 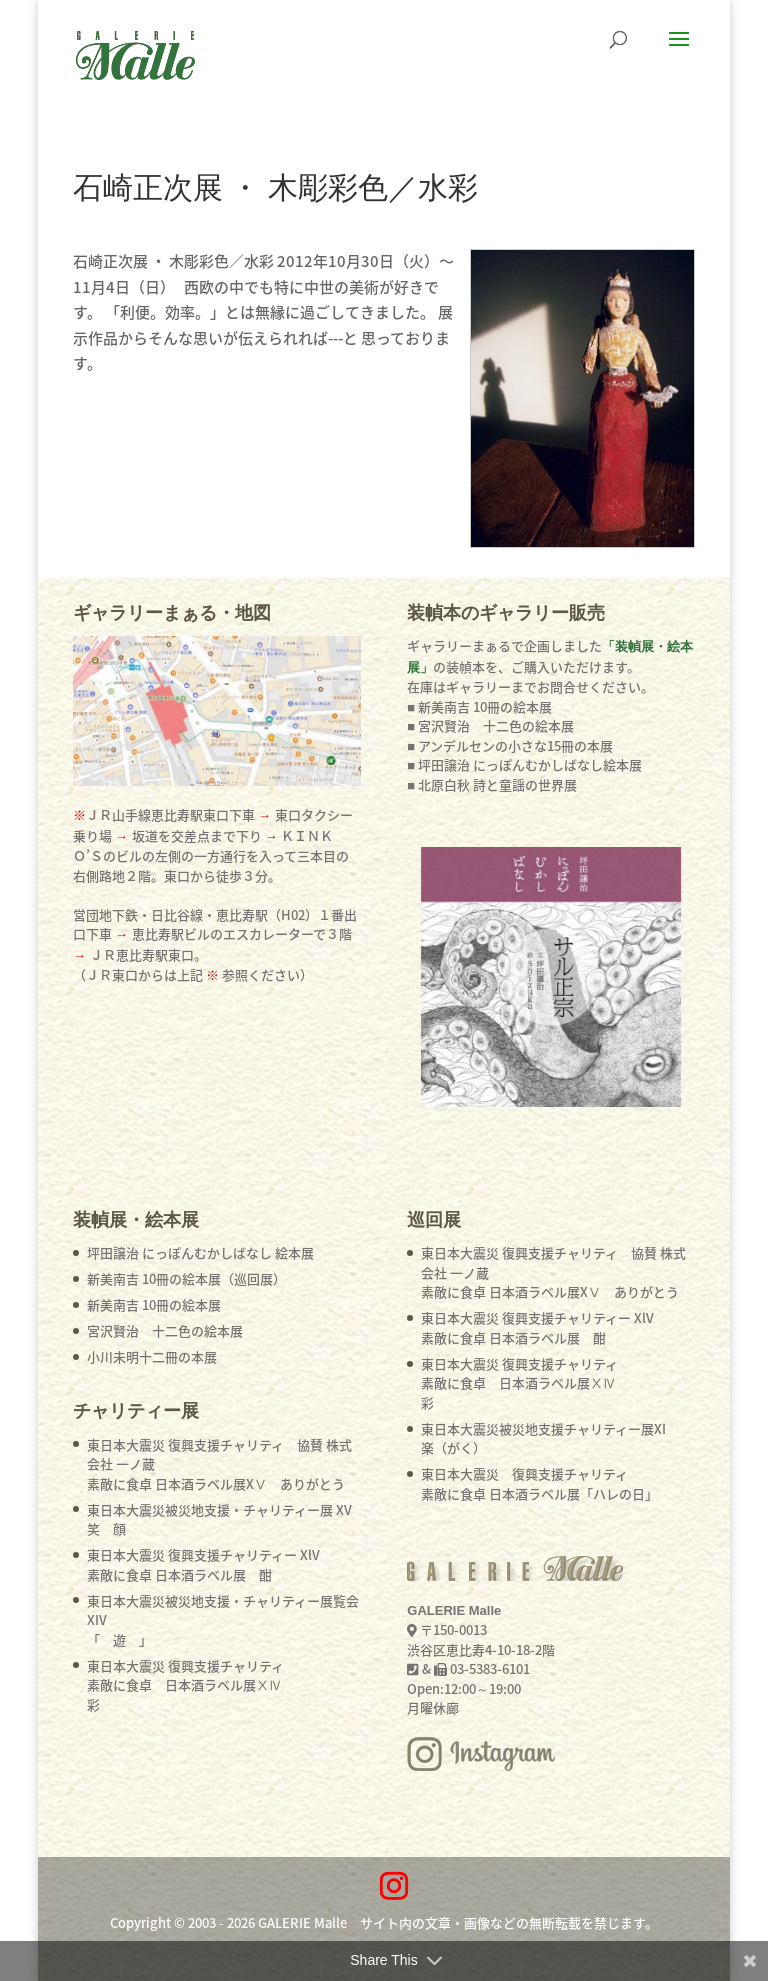 What do you see at coordinates (152, 1356) in the screenshot?
I see `小川未明十二冊の本展` at bounding box center [152, 1356].